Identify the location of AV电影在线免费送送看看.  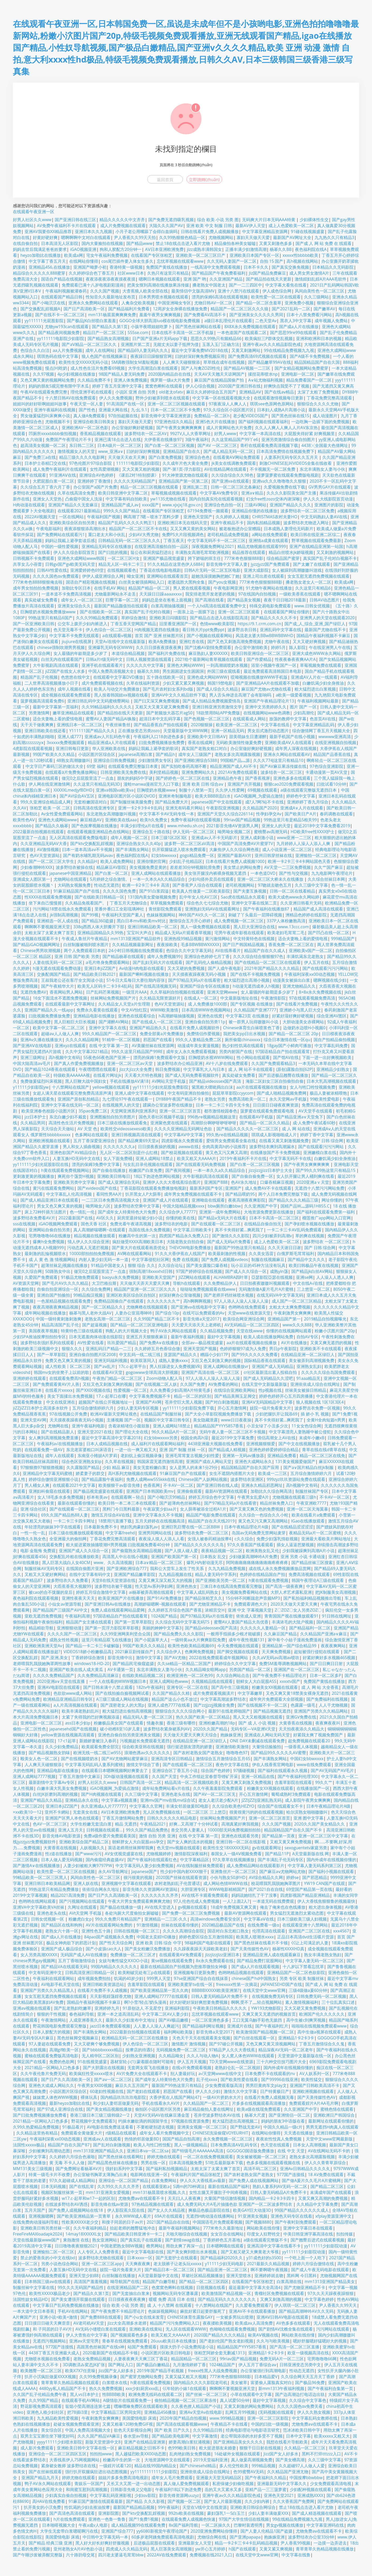
(110, 2127).